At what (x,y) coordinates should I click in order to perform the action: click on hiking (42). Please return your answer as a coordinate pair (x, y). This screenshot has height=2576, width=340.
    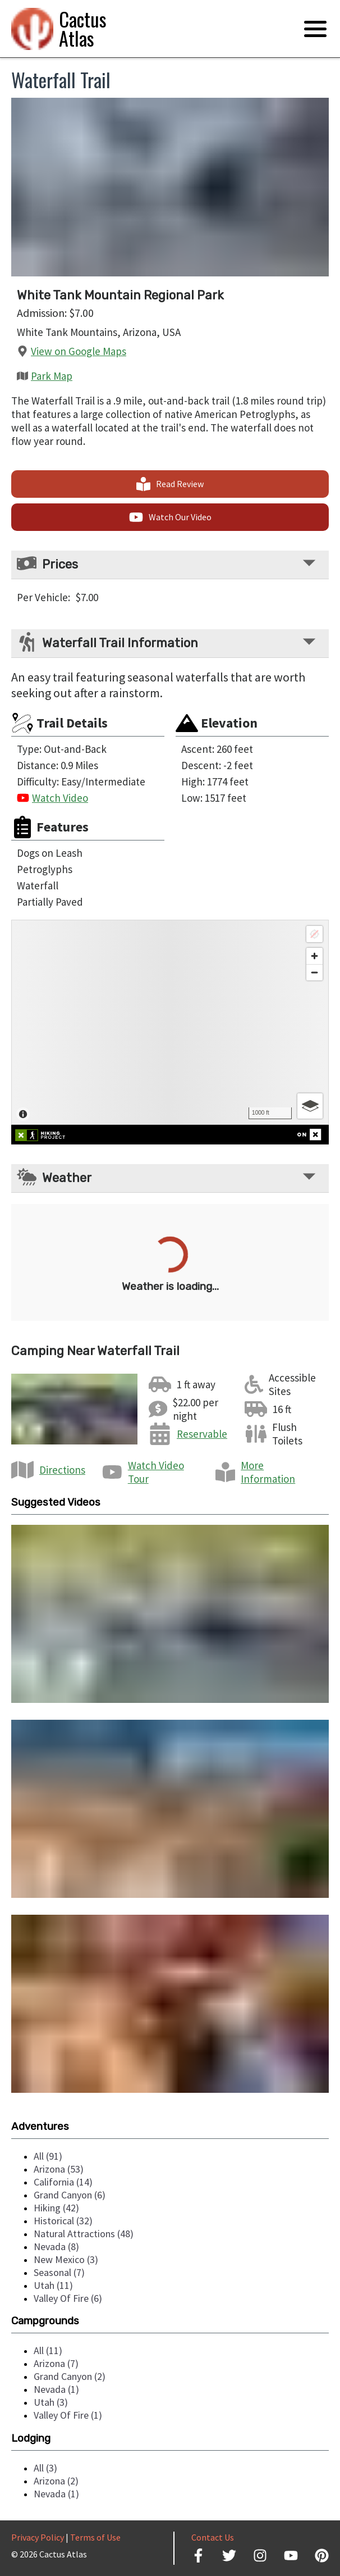
    Looking at the image, I should click on (56, 2207).